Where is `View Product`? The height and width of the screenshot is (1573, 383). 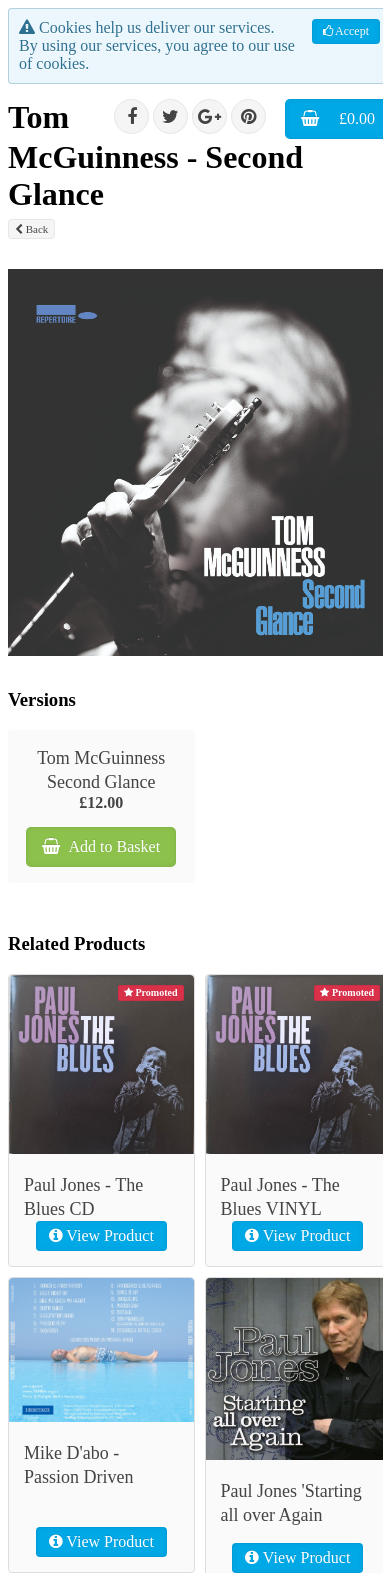
View Product is located at coordinates (101, 1235).